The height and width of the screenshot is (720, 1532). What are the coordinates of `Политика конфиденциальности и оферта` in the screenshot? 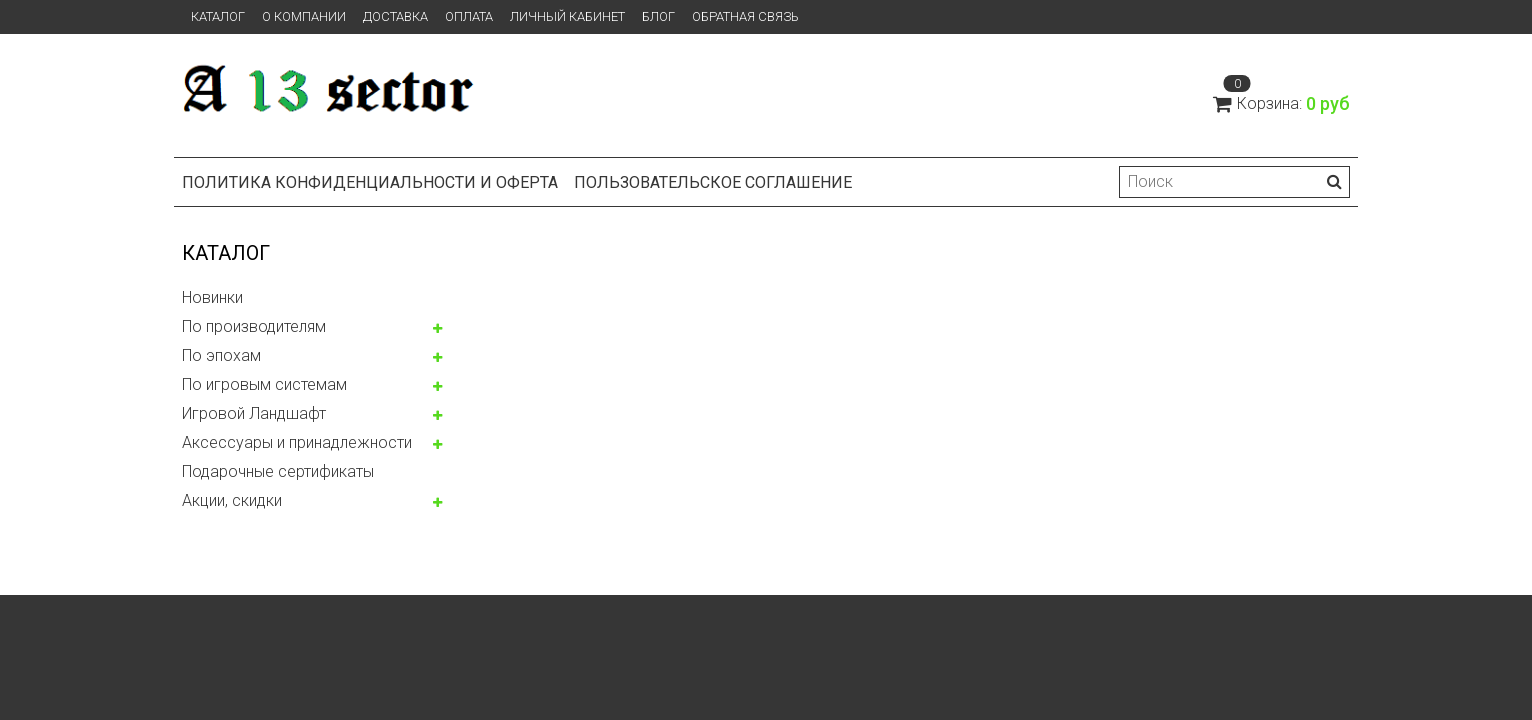 It's located at (370, 182).